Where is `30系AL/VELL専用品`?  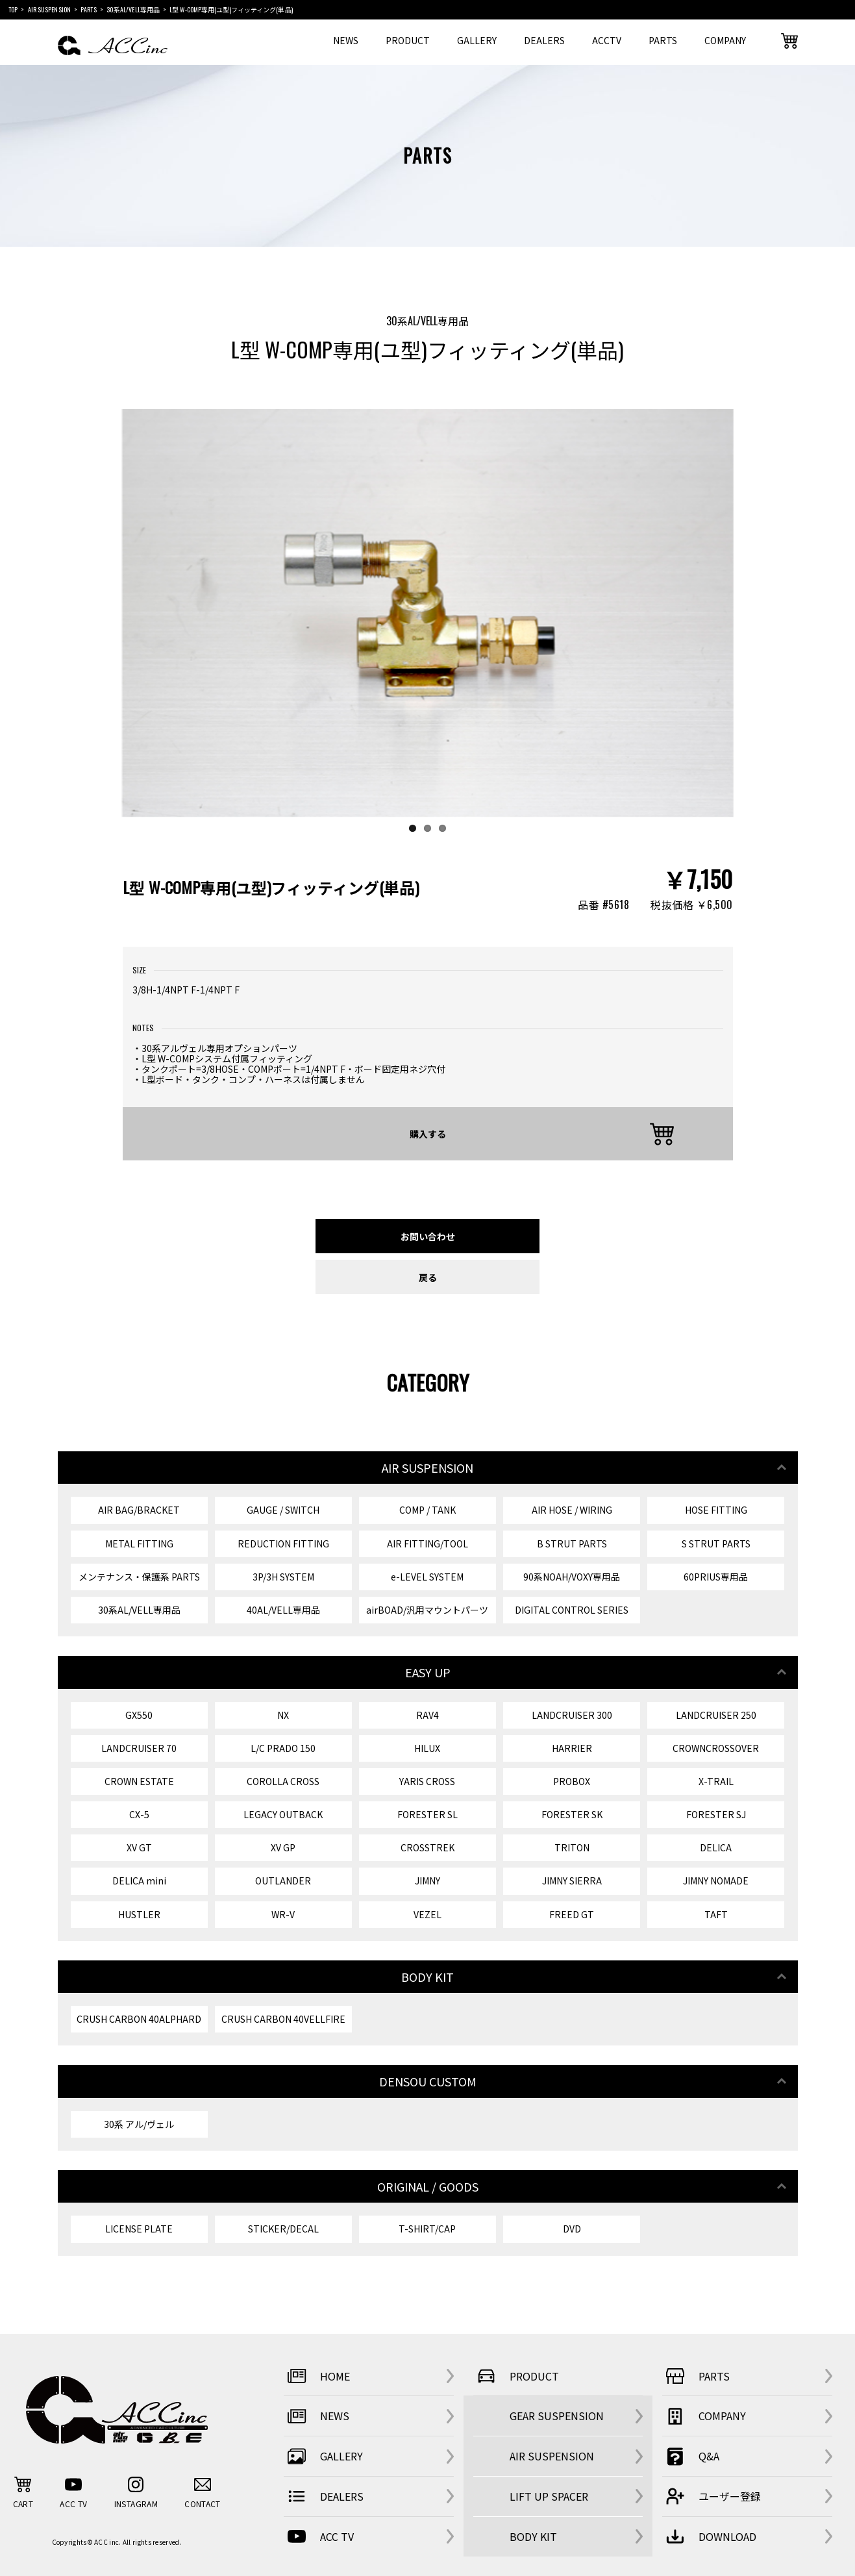
30系AL/VELL専用品 is located at coordinates (139, 1609).